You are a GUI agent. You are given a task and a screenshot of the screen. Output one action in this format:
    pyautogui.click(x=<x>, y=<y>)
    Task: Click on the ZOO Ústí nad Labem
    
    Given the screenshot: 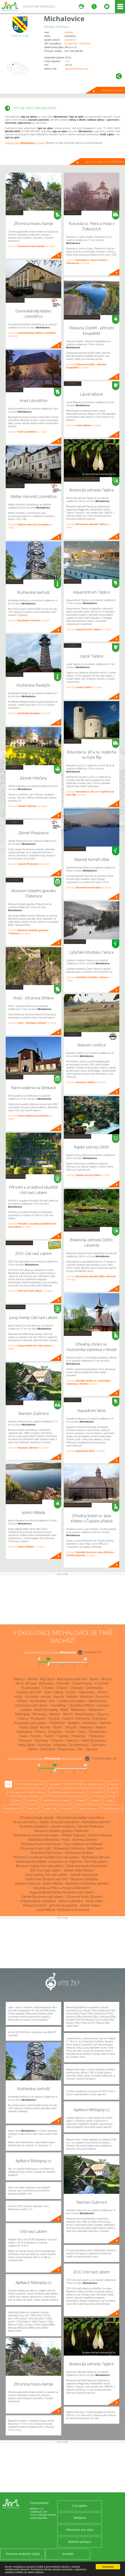 What is the action you would take?
    pyautogui.click(x=45, y=1870)
    